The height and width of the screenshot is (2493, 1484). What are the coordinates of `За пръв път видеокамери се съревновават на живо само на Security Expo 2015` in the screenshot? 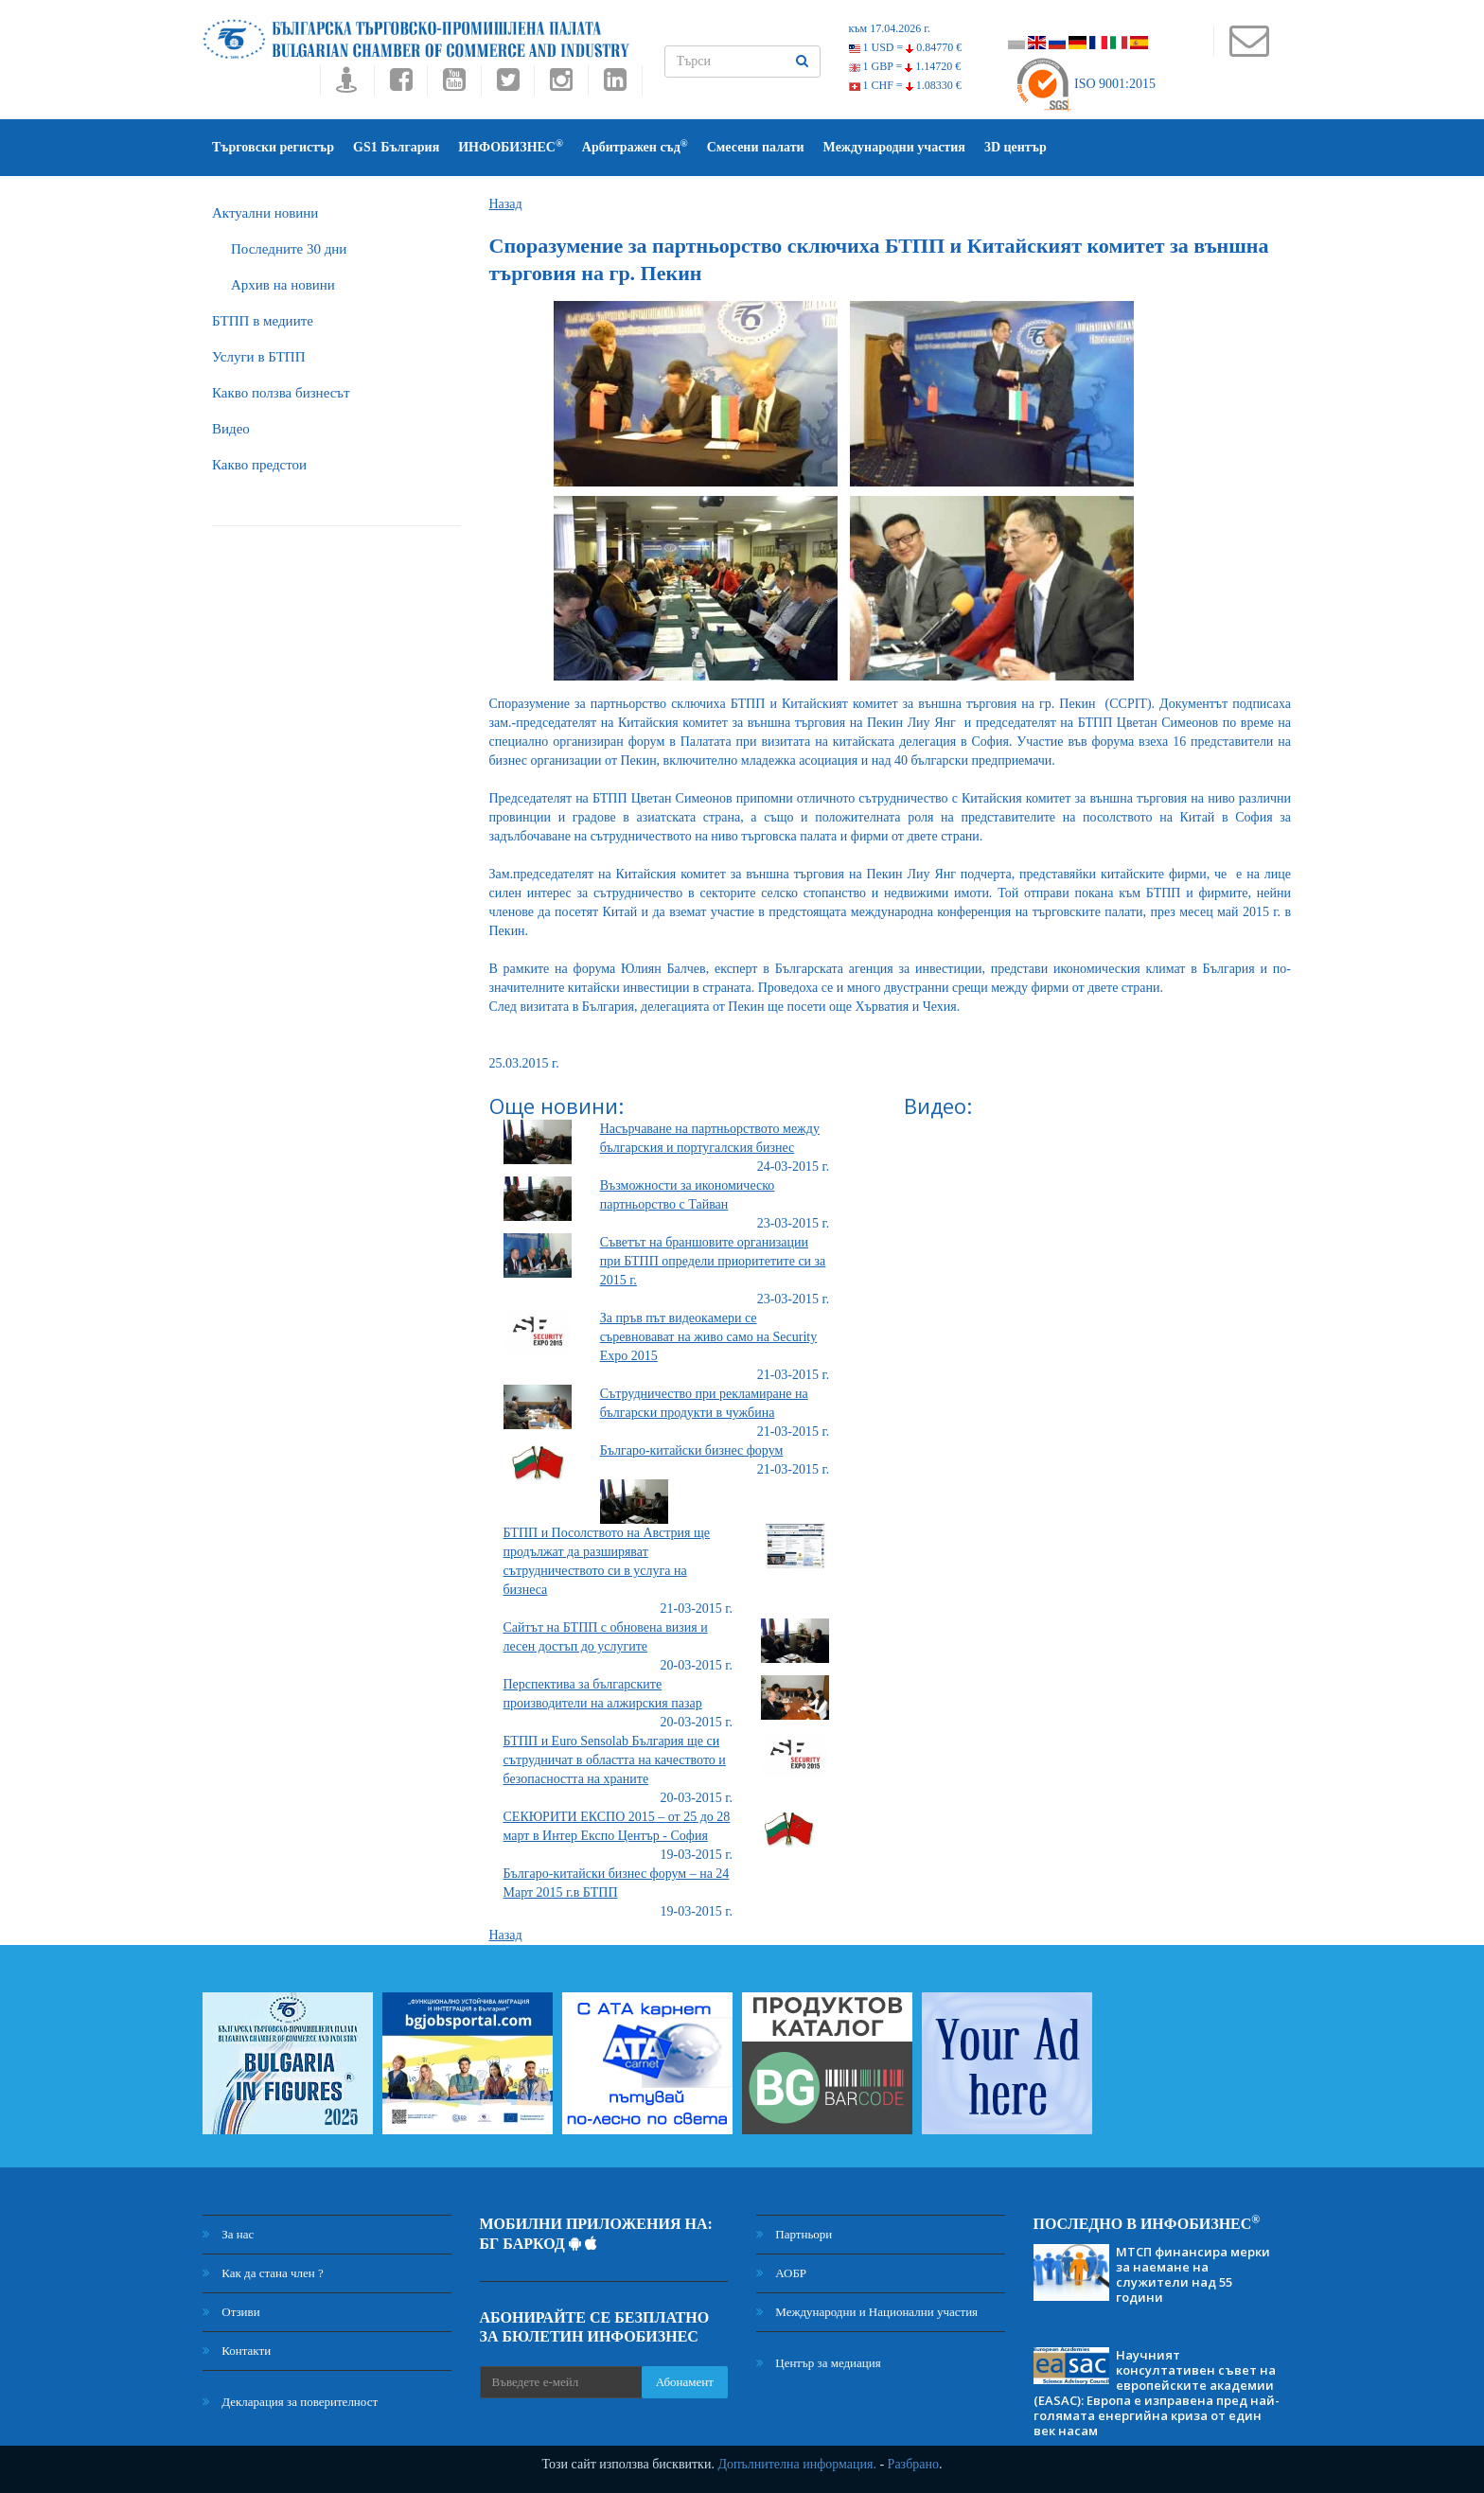 It's located at (709, 1337).